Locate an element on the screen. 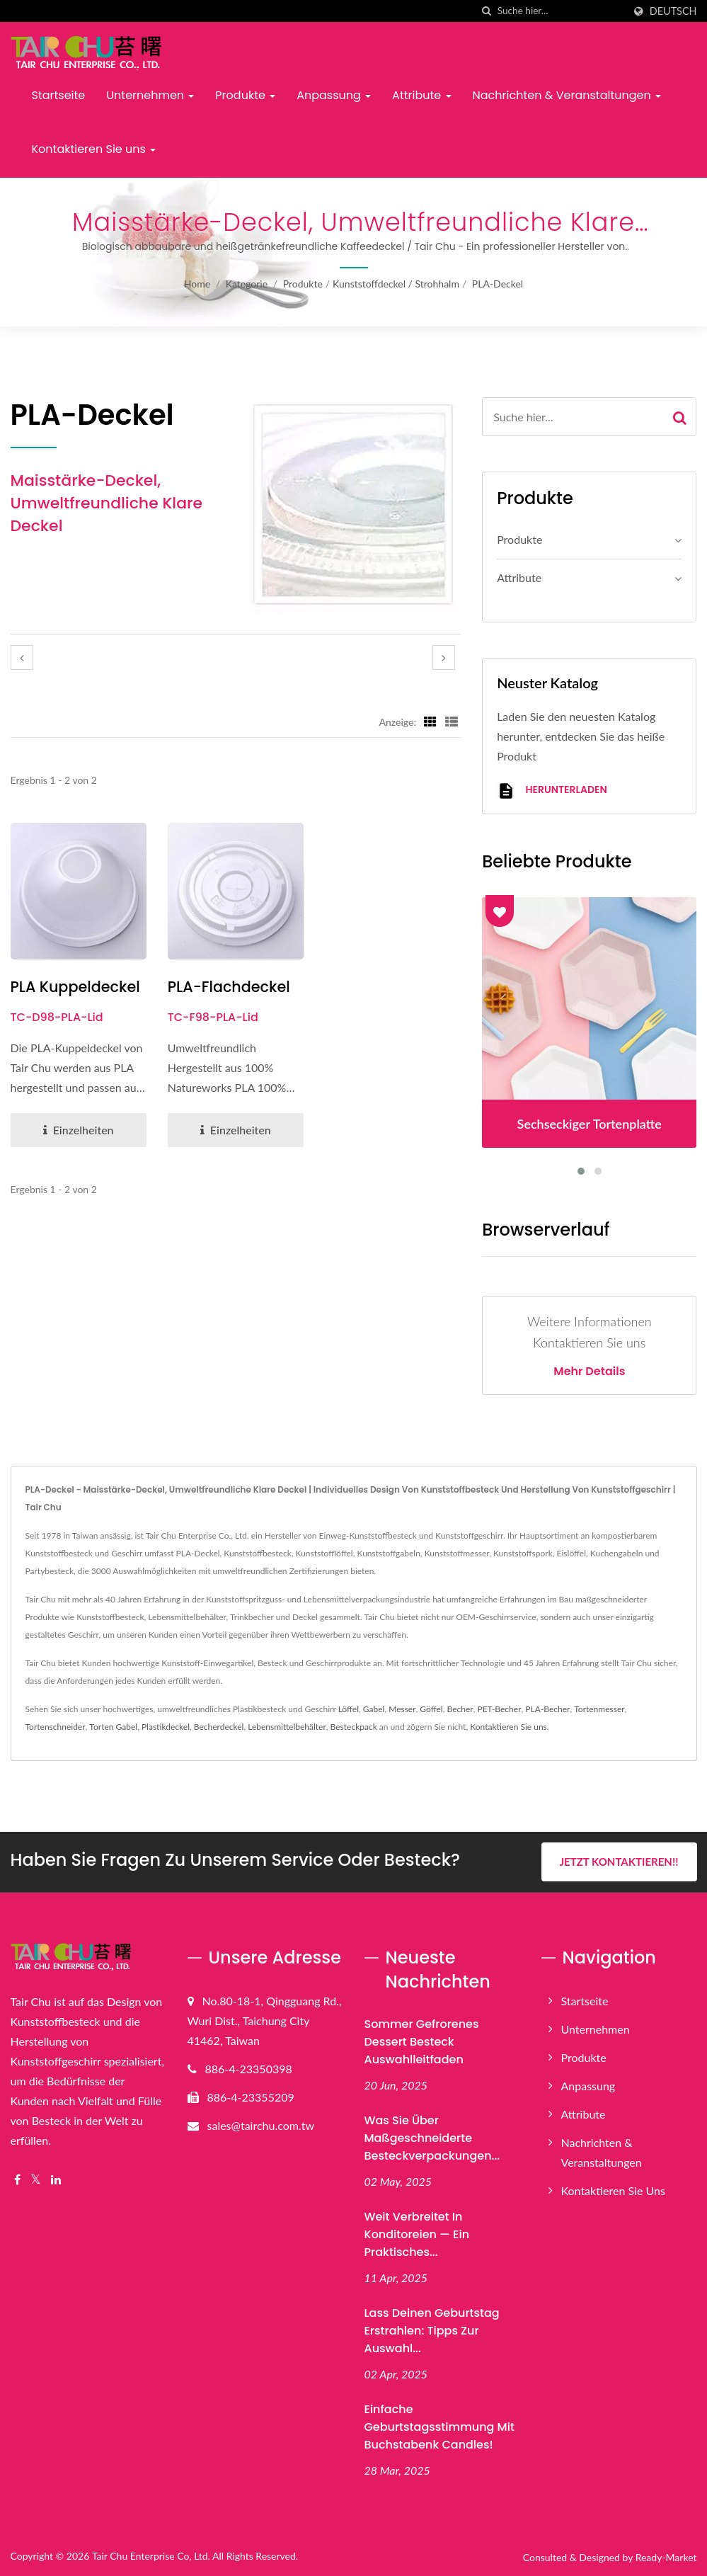 The width and height of the screenshot is (707, 2576). Unternehmen is located at coordinates (150, 95).